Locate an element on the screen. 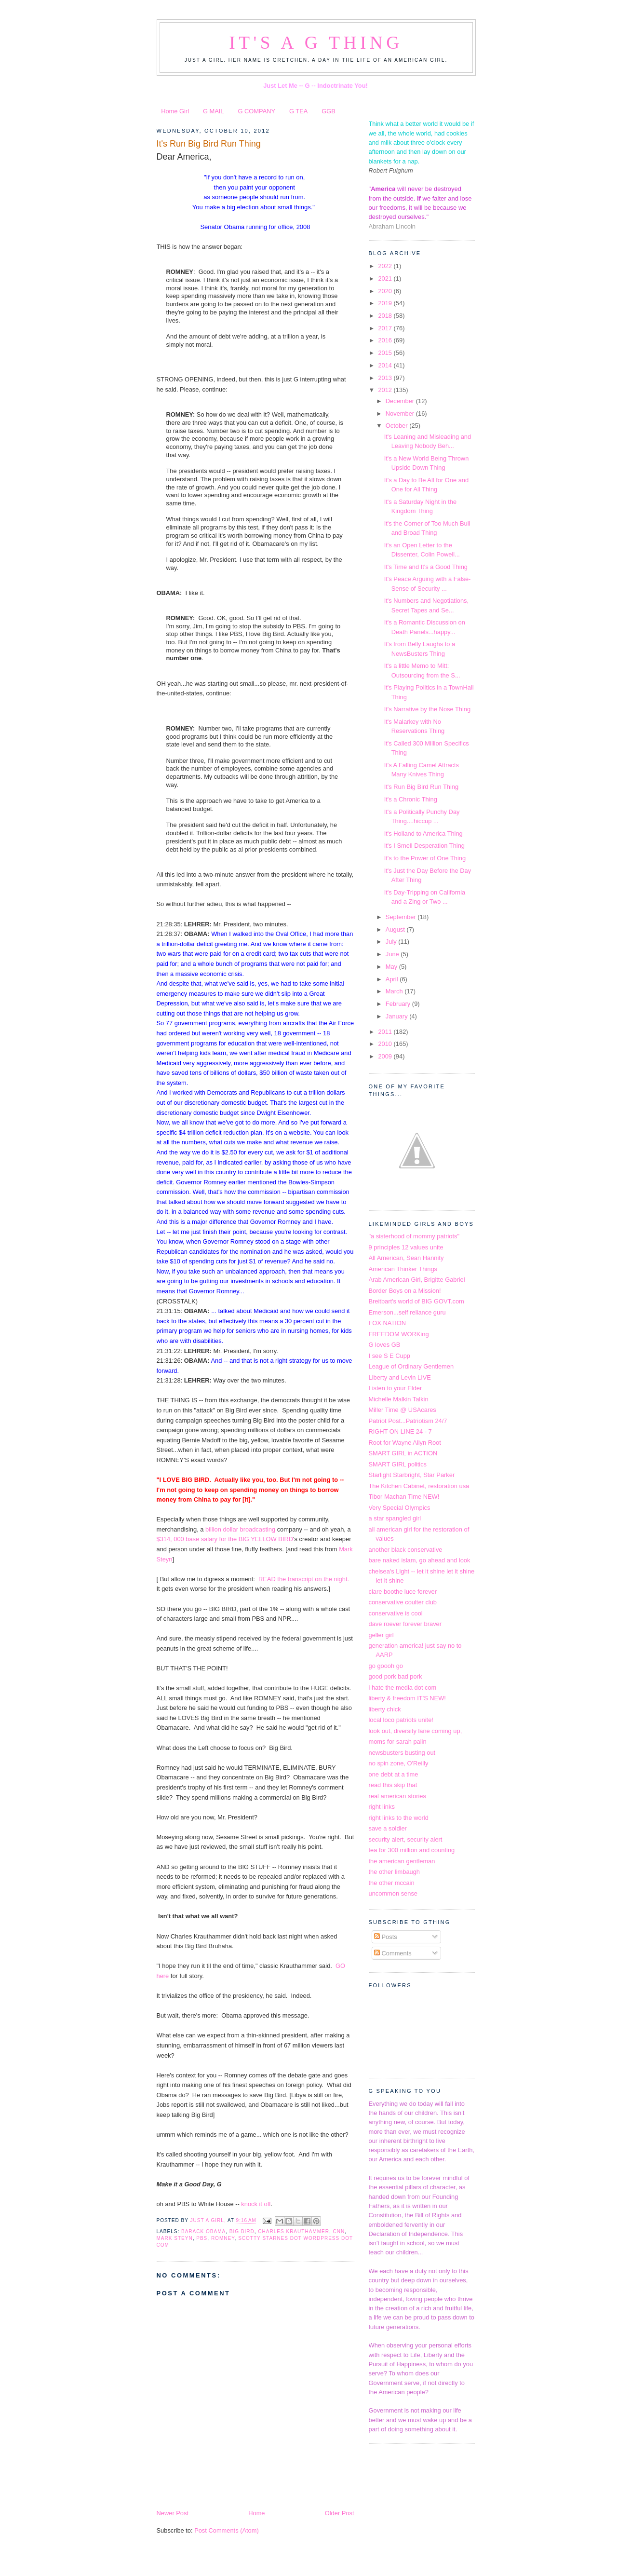  May is located at coordinates (392, 966).